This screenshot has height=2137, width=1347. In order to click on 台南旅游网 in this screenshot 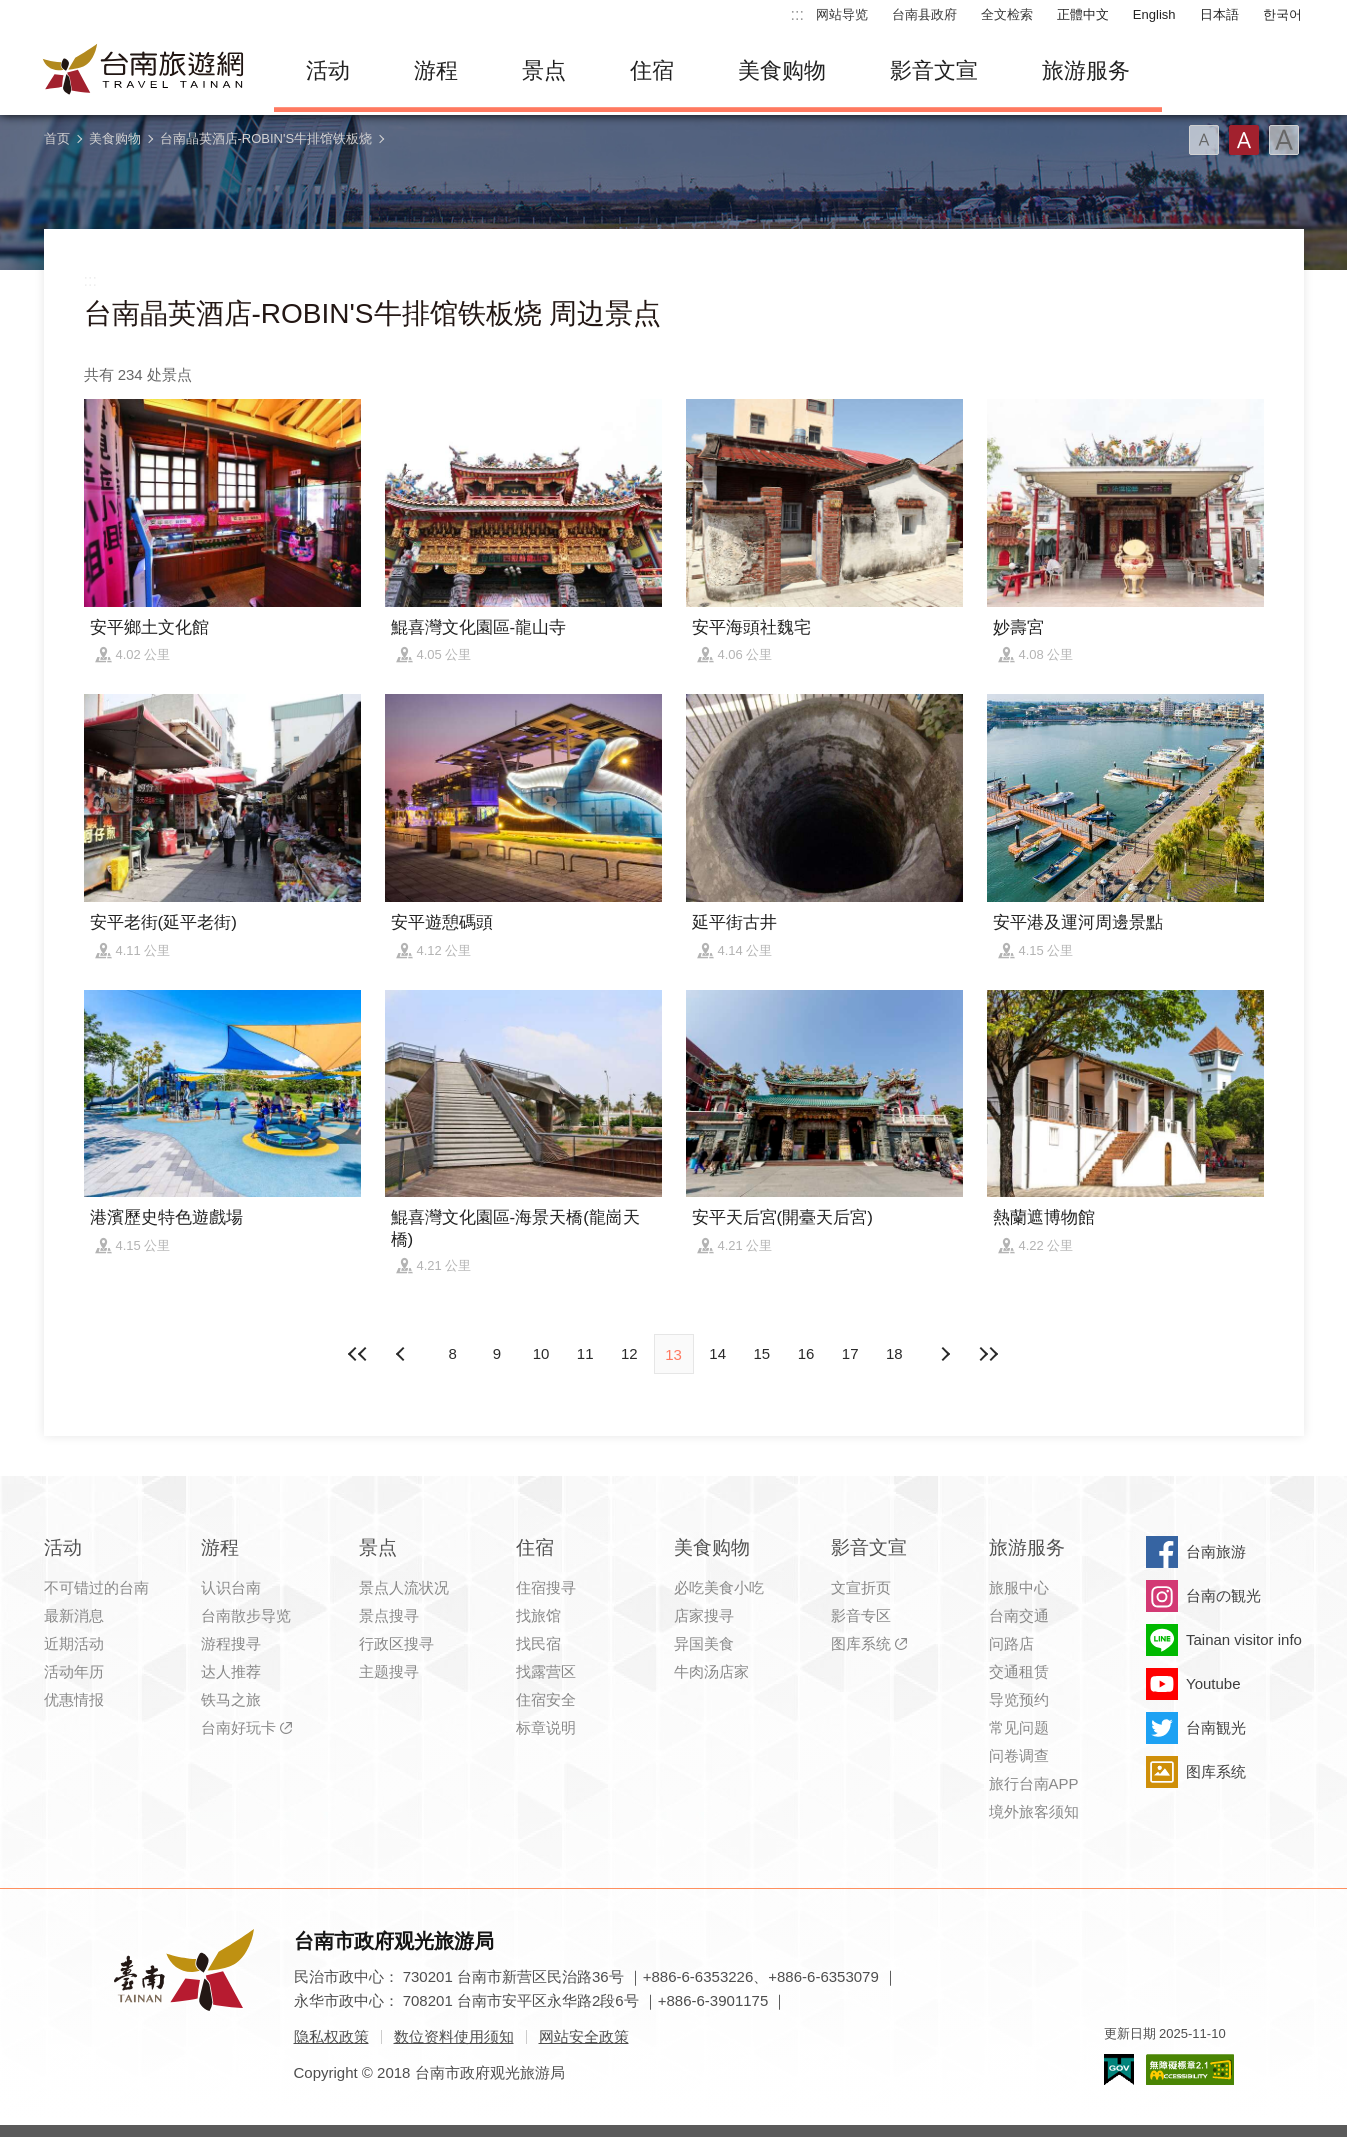, I will do `click(144, 71)`.